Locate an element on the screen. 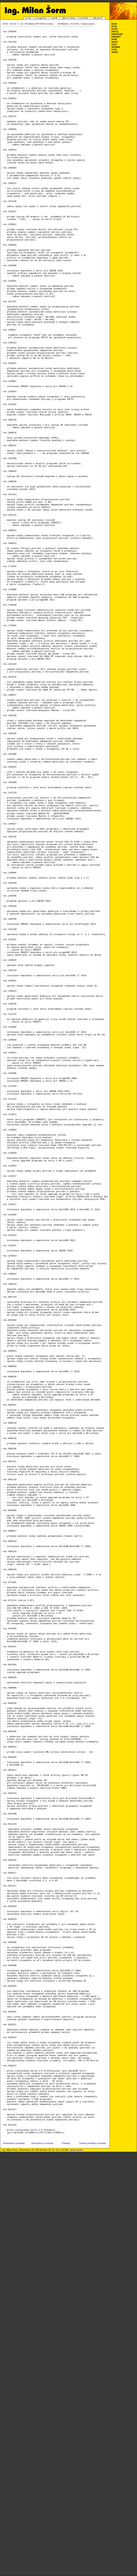 This screenshot has width=137, height=2576. Demoverze a manuál is located at coordinates (42, 2565).